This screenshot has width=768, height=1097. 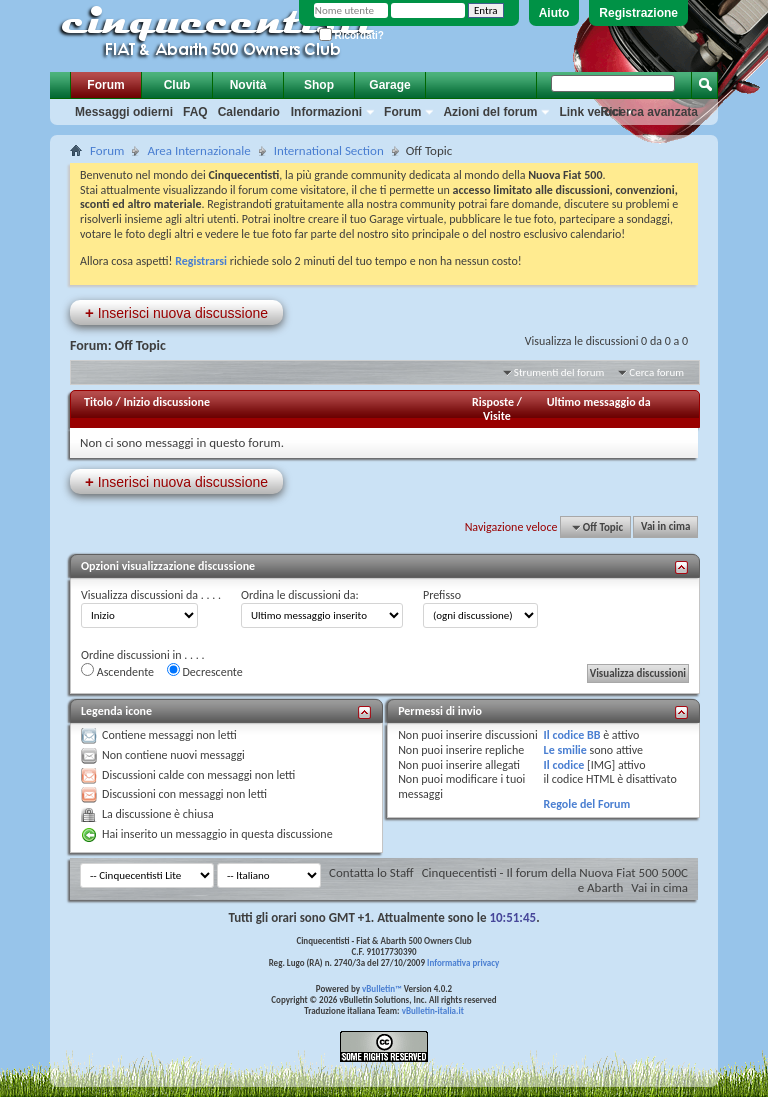 I want to click on Azioni del forum, so click(x=490, y=112).